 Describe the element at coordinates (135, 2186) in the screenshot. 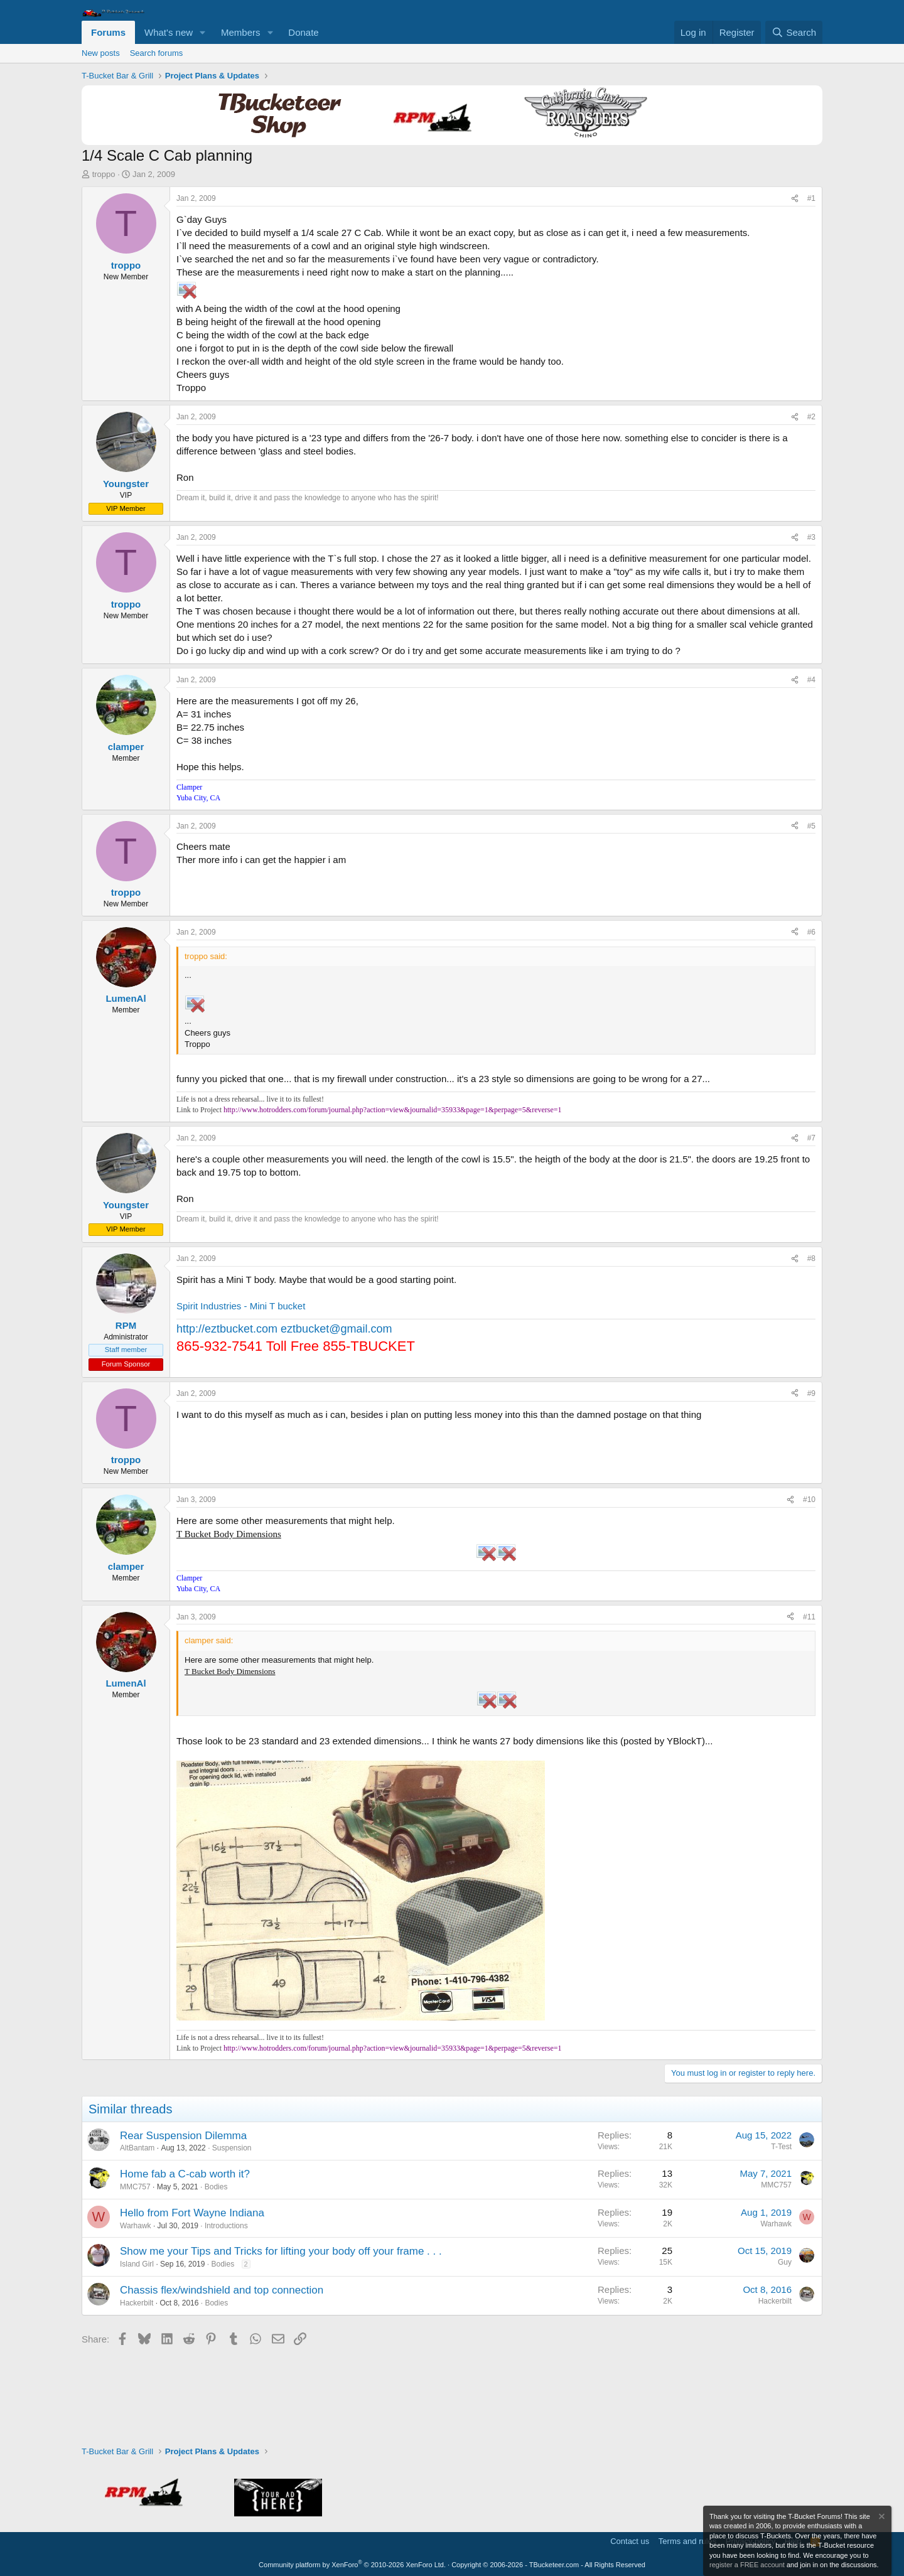

I see `MMC757` at that location.